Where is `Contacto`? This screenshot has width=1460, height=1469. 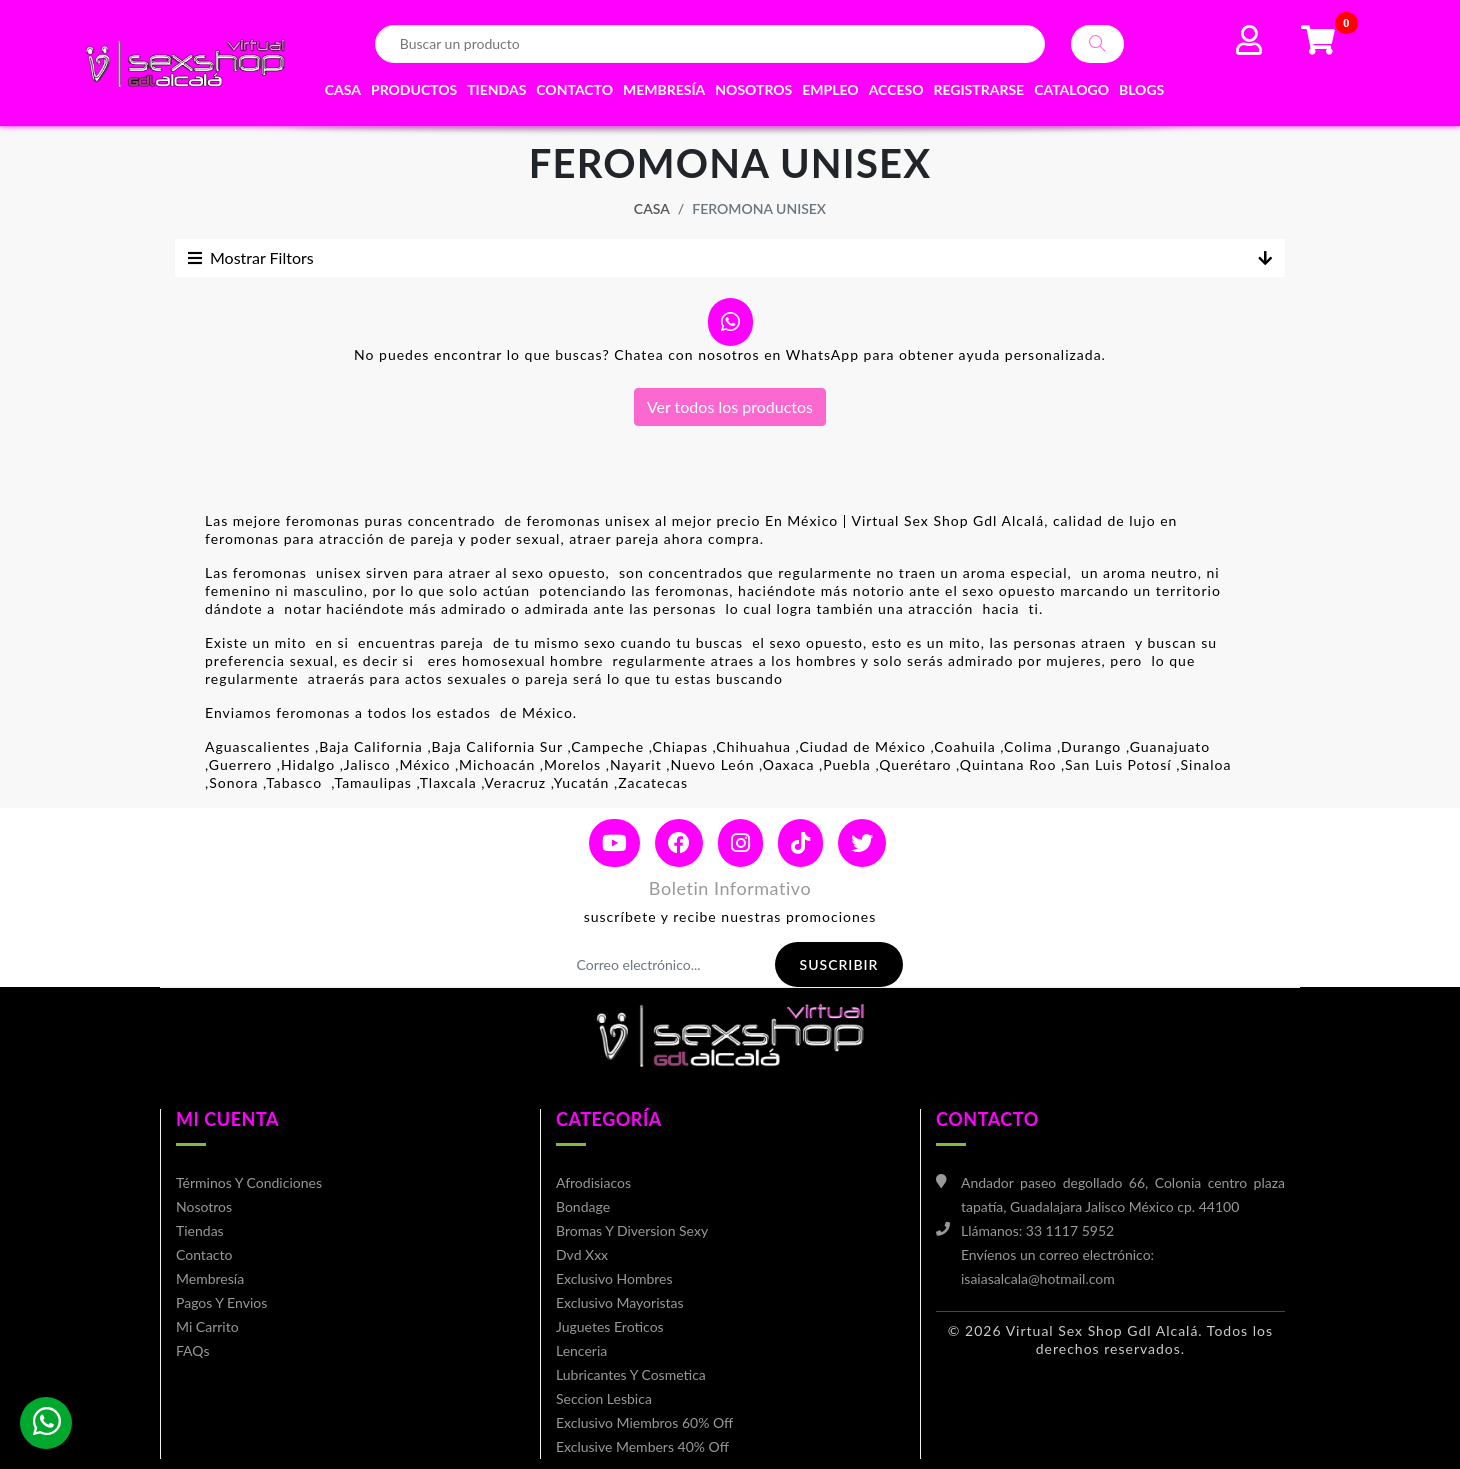 Contacto is located at coordinates (574, 89).